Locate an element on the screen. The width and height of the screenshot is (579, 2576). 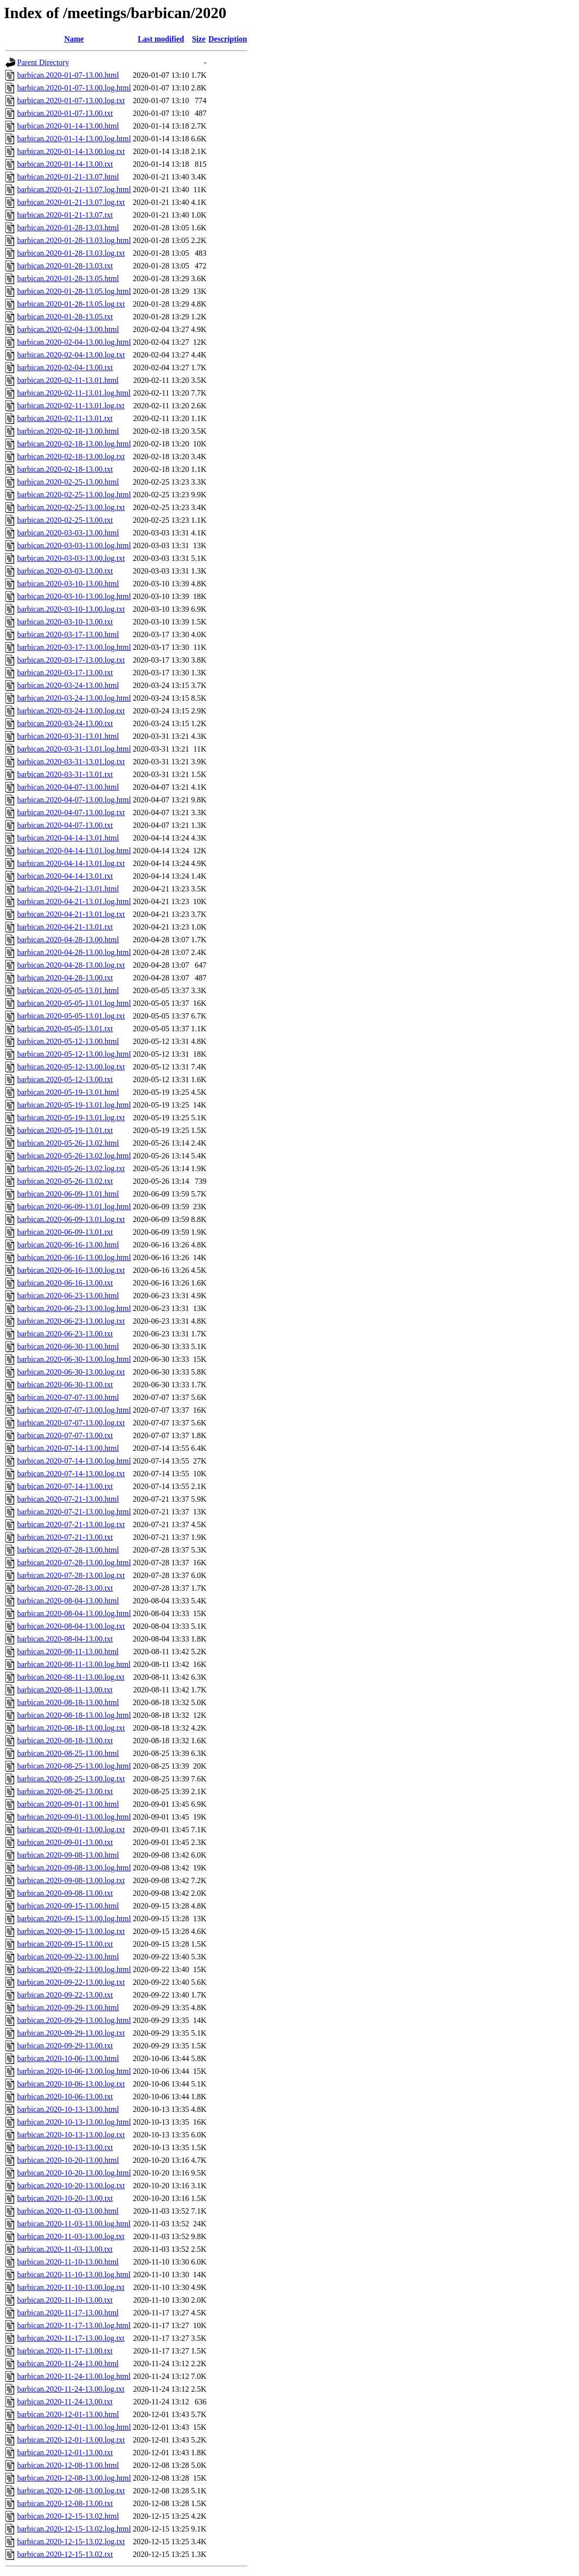
barbican.2020-05-05-13.01.log.html is located at coordinates (74, 1003).